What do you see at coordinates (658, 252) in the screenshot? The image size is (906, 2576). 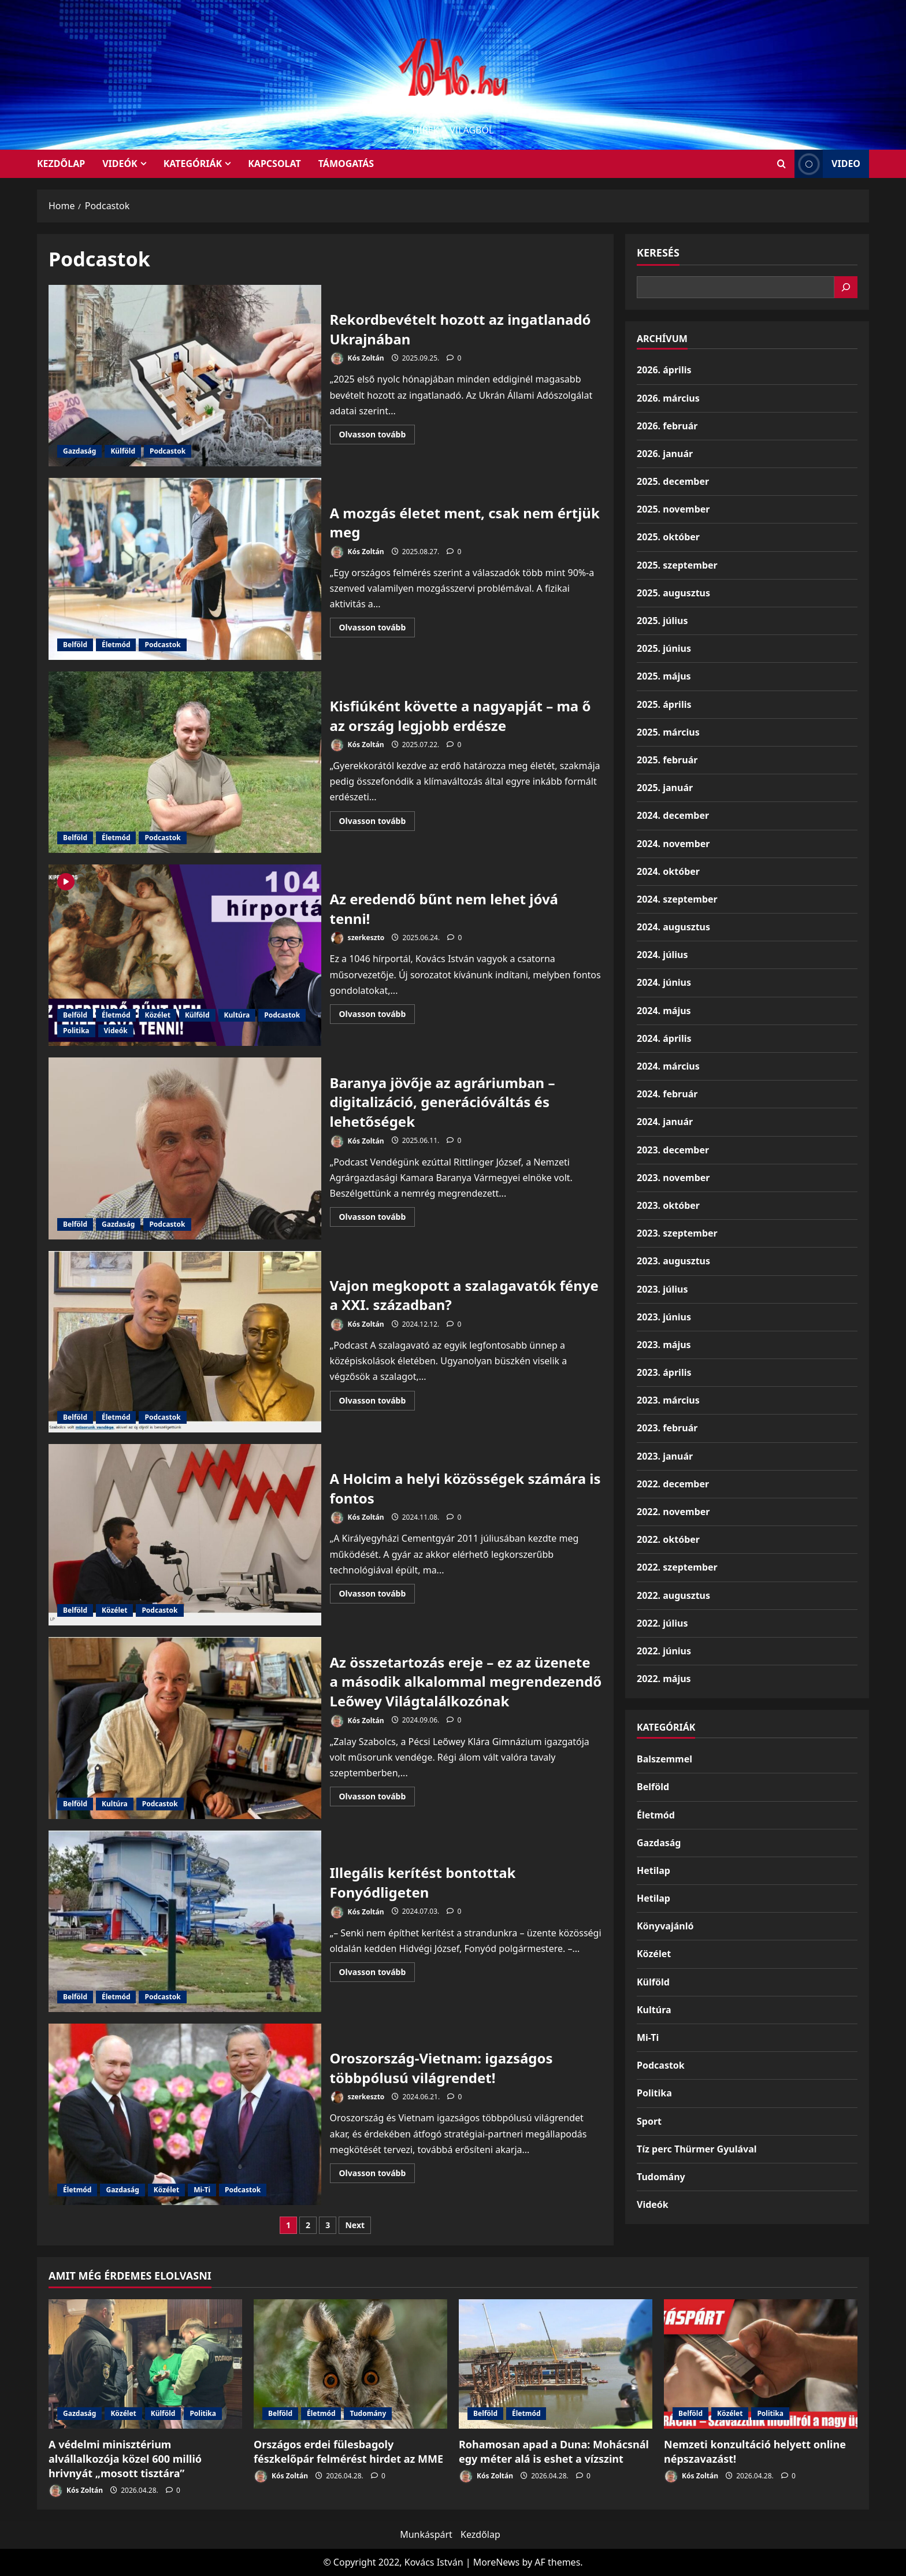 I see `Keresés` at bounding box center [658, 252].